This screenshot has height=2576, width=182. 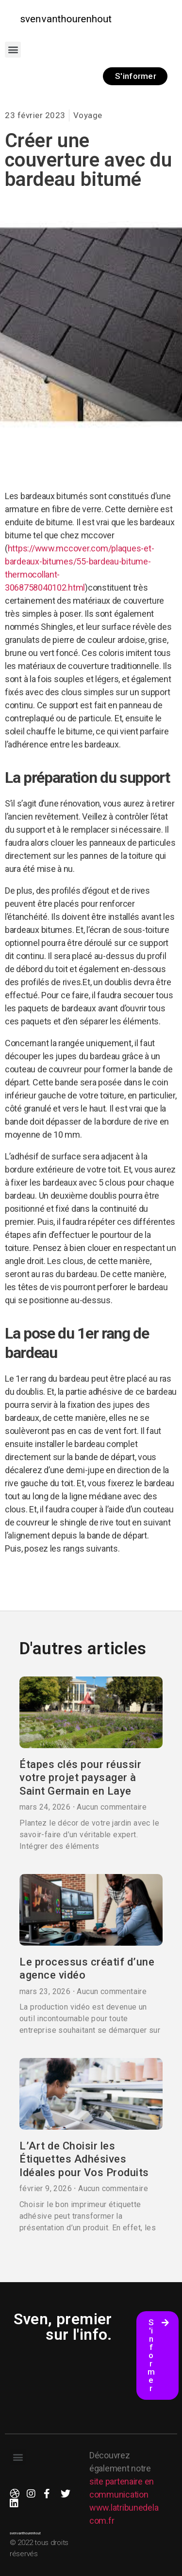 I want to click on Étapes clés pour réussir votre projet paysager à Saint Germain en Laye, so click(x=80, y=1777).